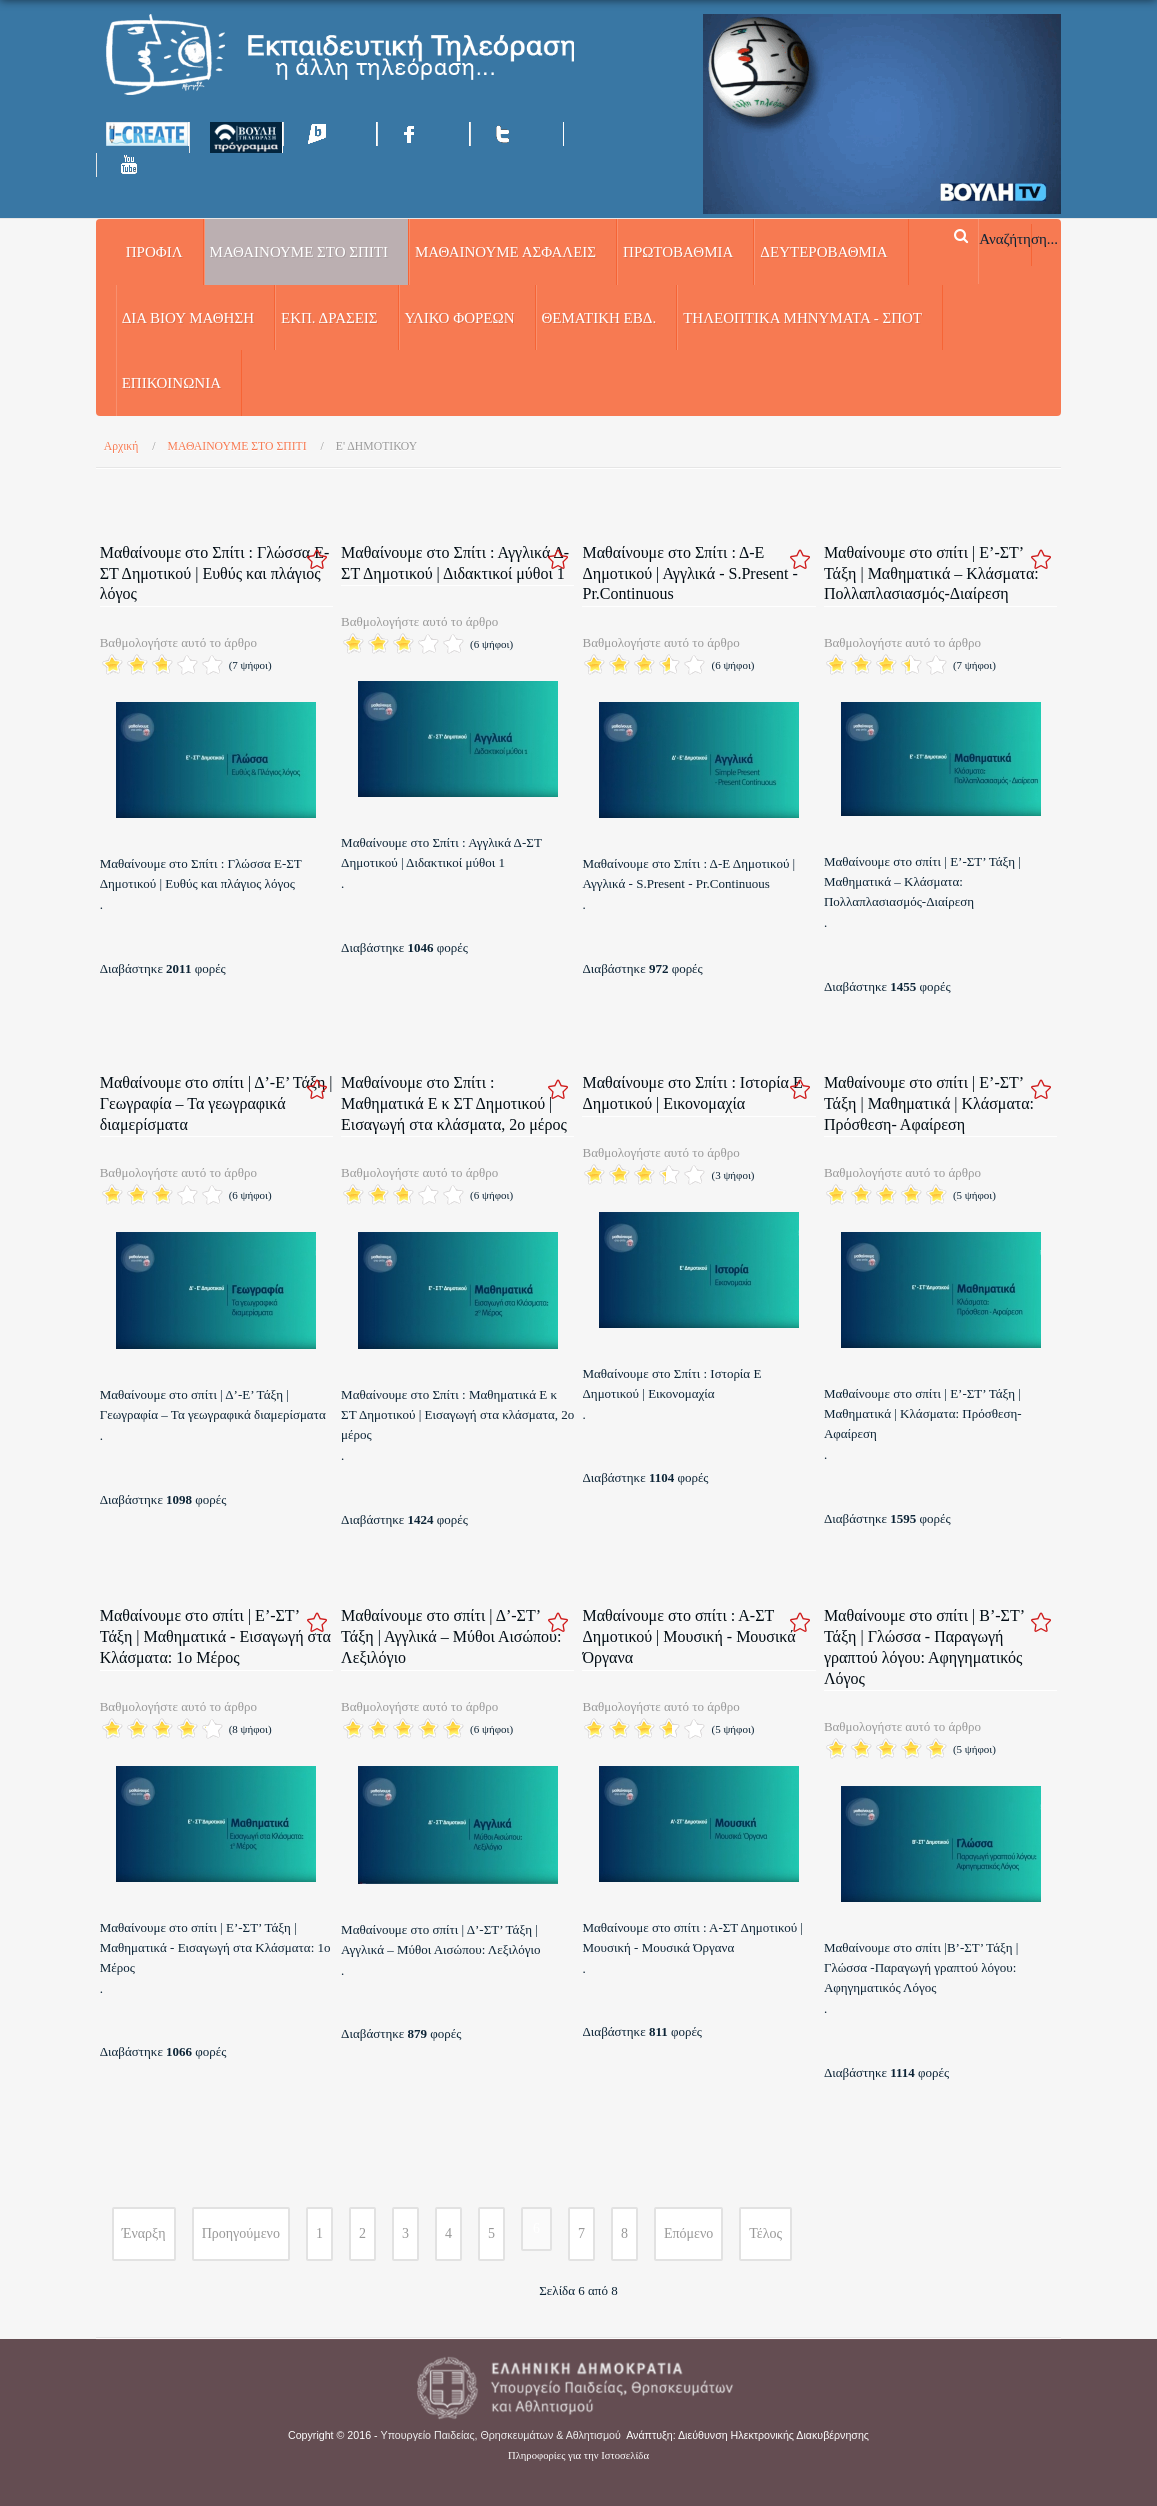 Image resolution: width=1157 pixels, height=2506 pixels. Describe the element at coordinates (578, 2455) in the screenshot. I see `Πληροφορίες για την Ιστοσελίδα` at that location.